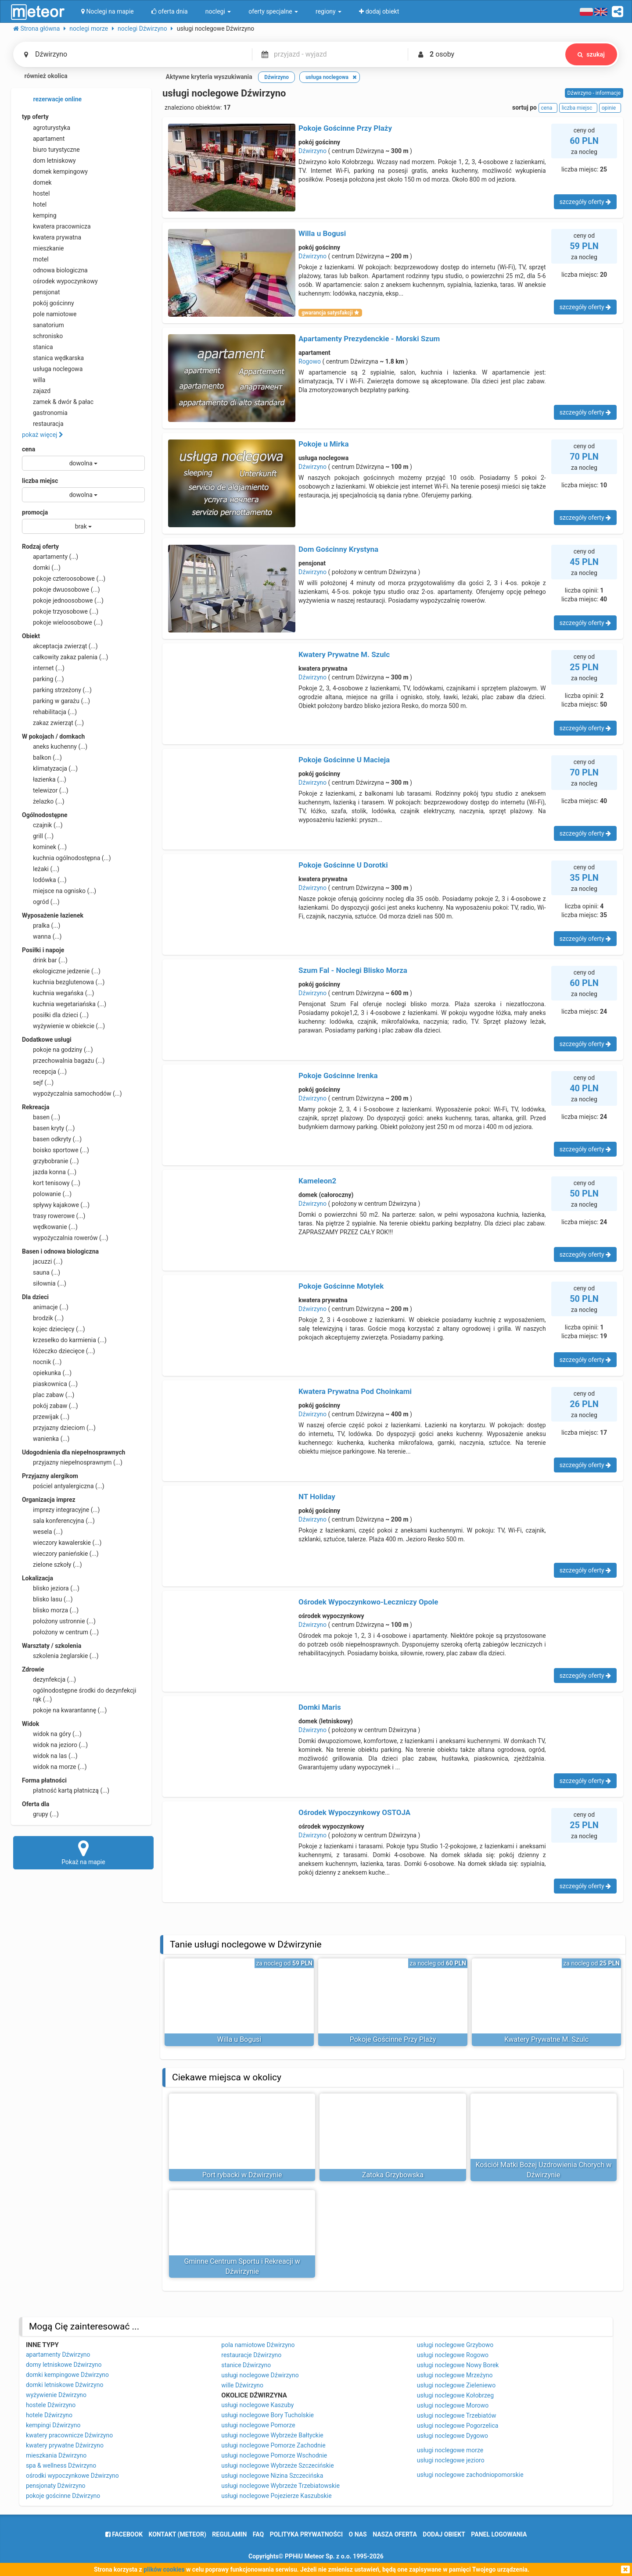 This screenshot has width=632, height=2576. Describe the element at coordinates (64, 1004) in the screenshot. I see `kuchnia wegetariańska` at that location.